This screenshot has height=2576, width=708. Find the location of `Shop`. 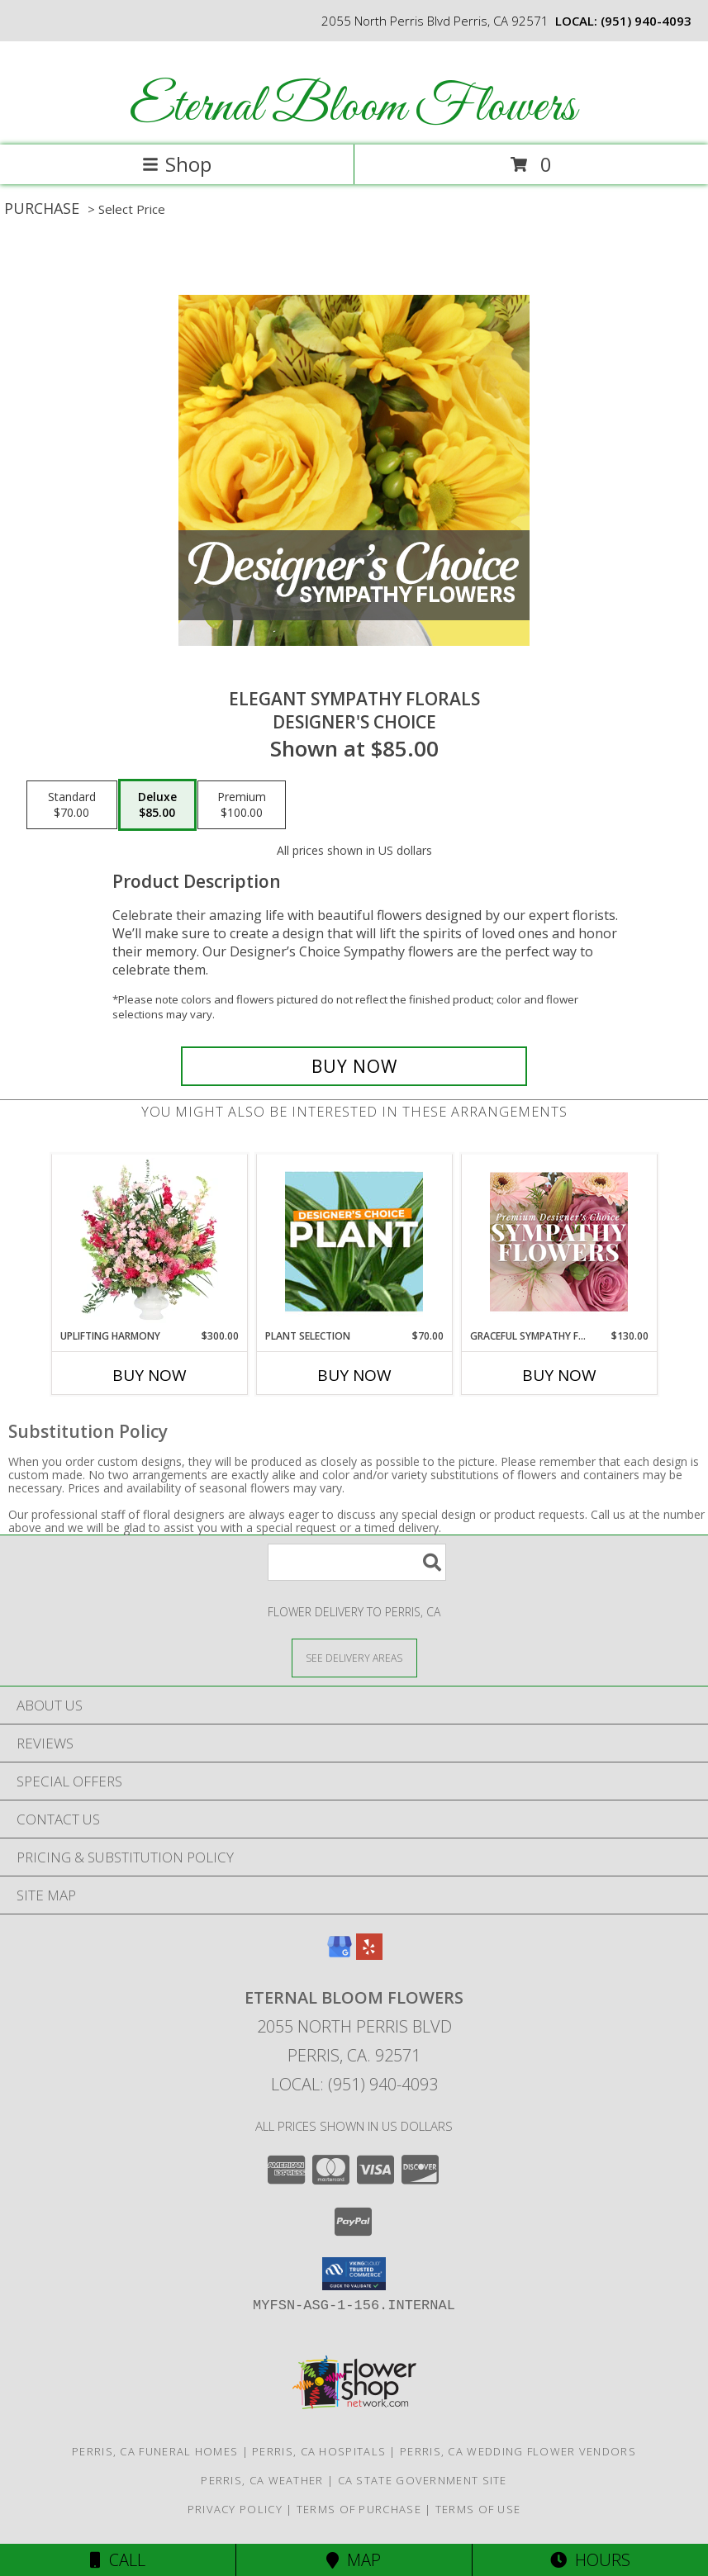

Shop is located at coordinates (176, 164).